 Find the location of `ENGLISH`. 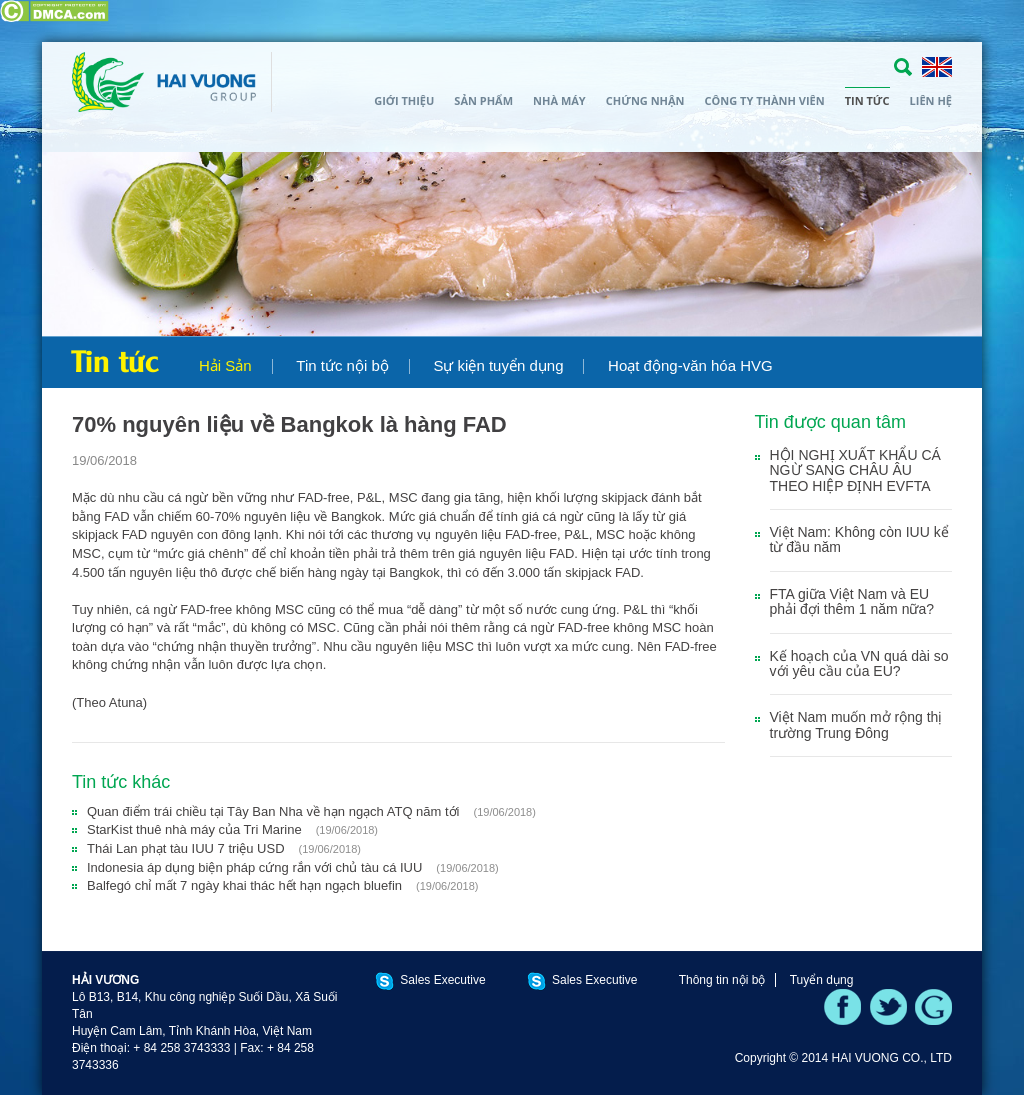

ENGLISH is located at coordinates (937, 67).